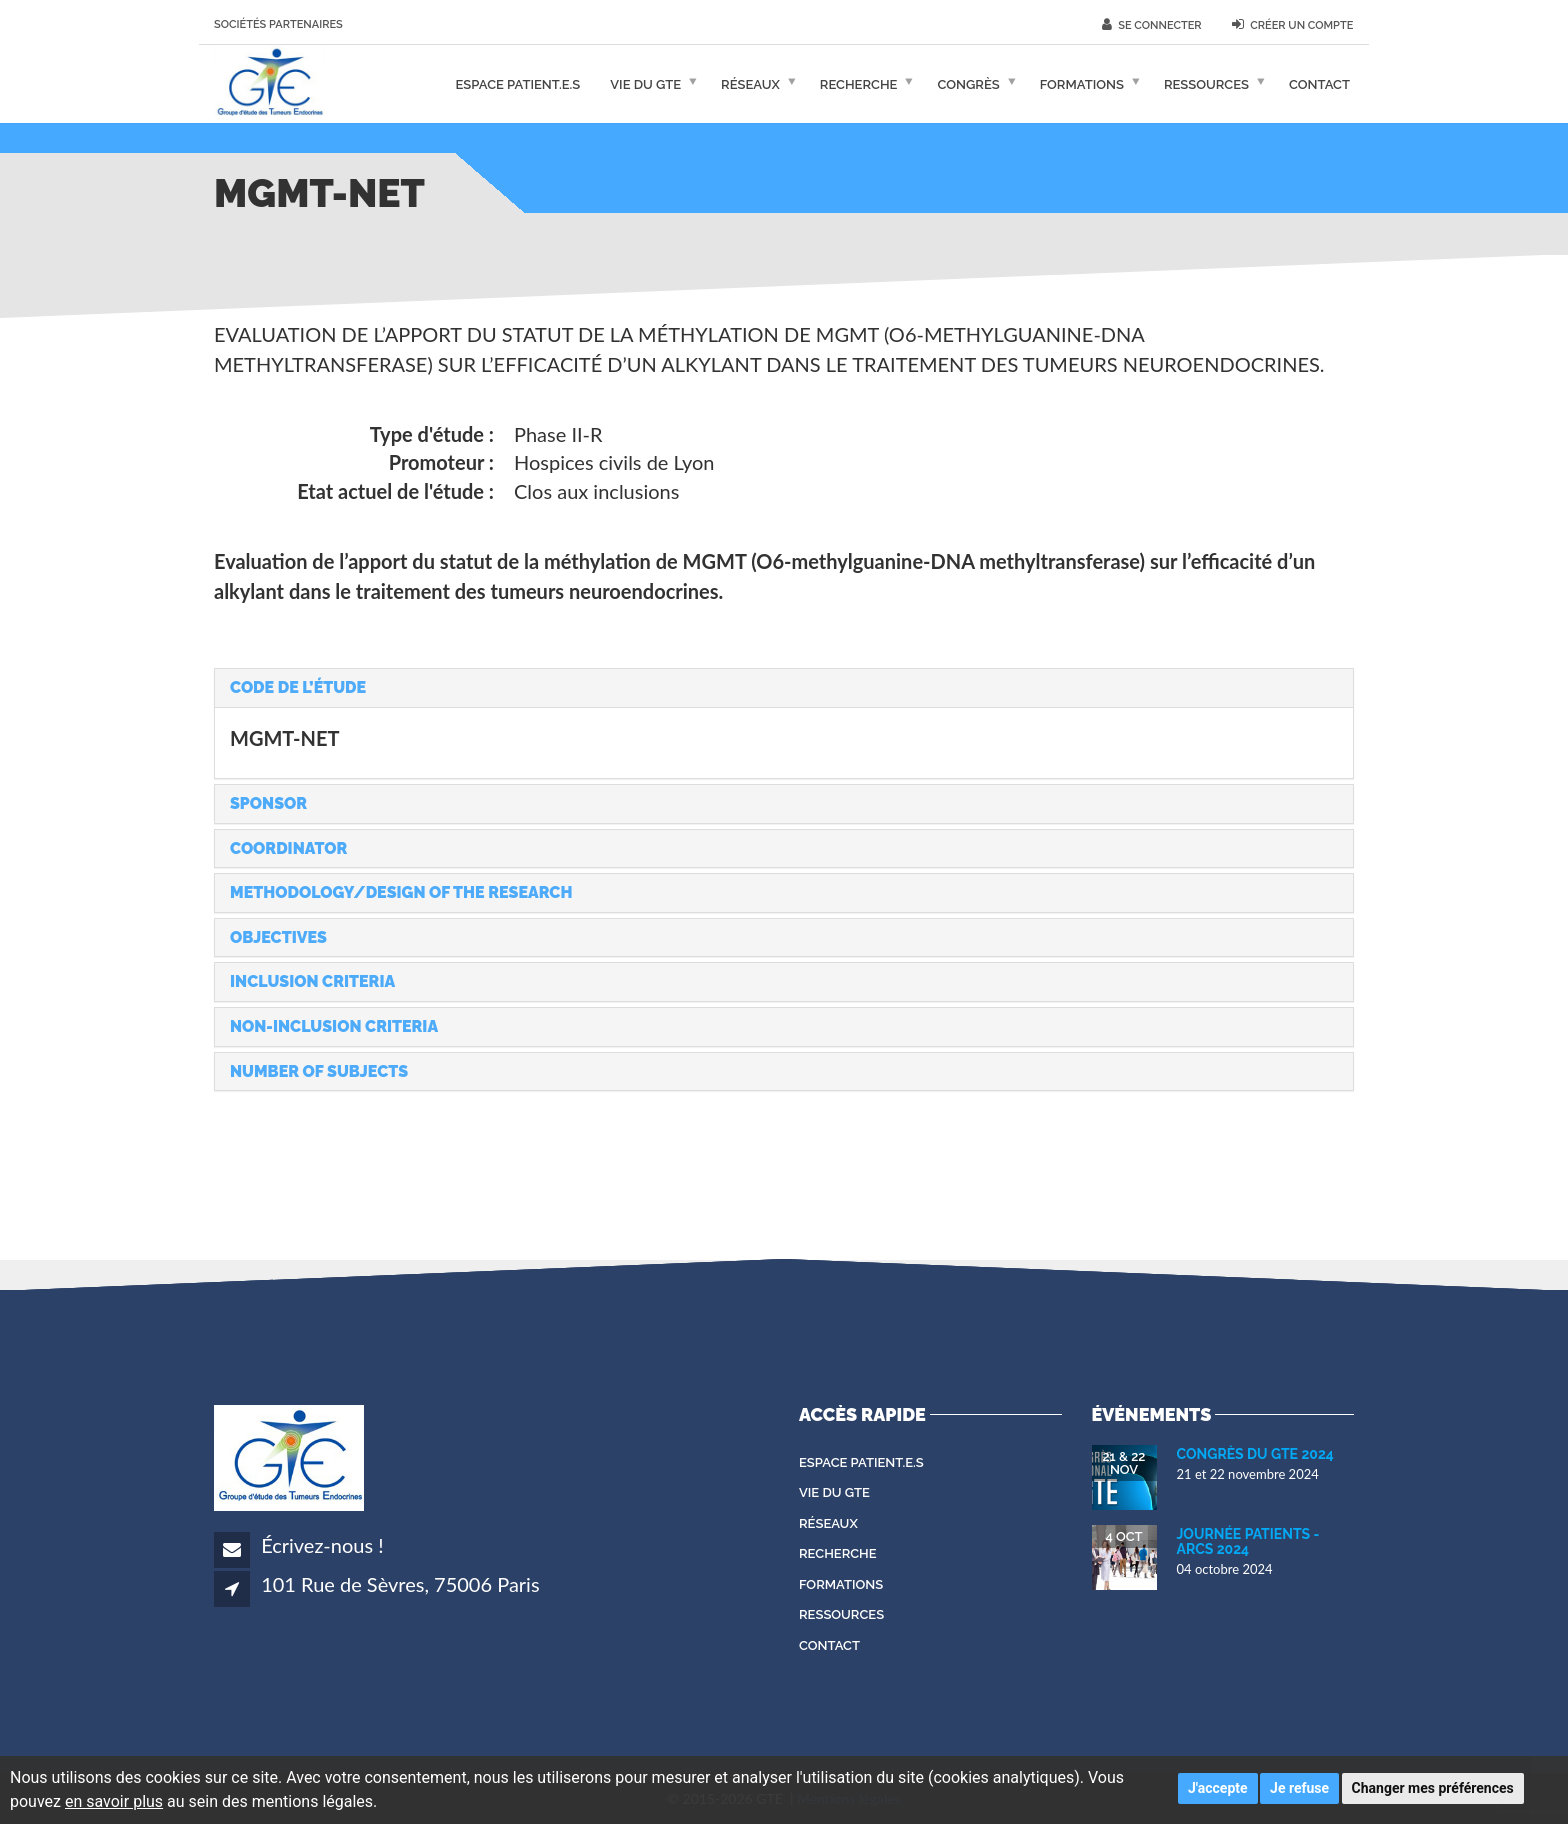  I want to click on Formations, so click(1082, 83).